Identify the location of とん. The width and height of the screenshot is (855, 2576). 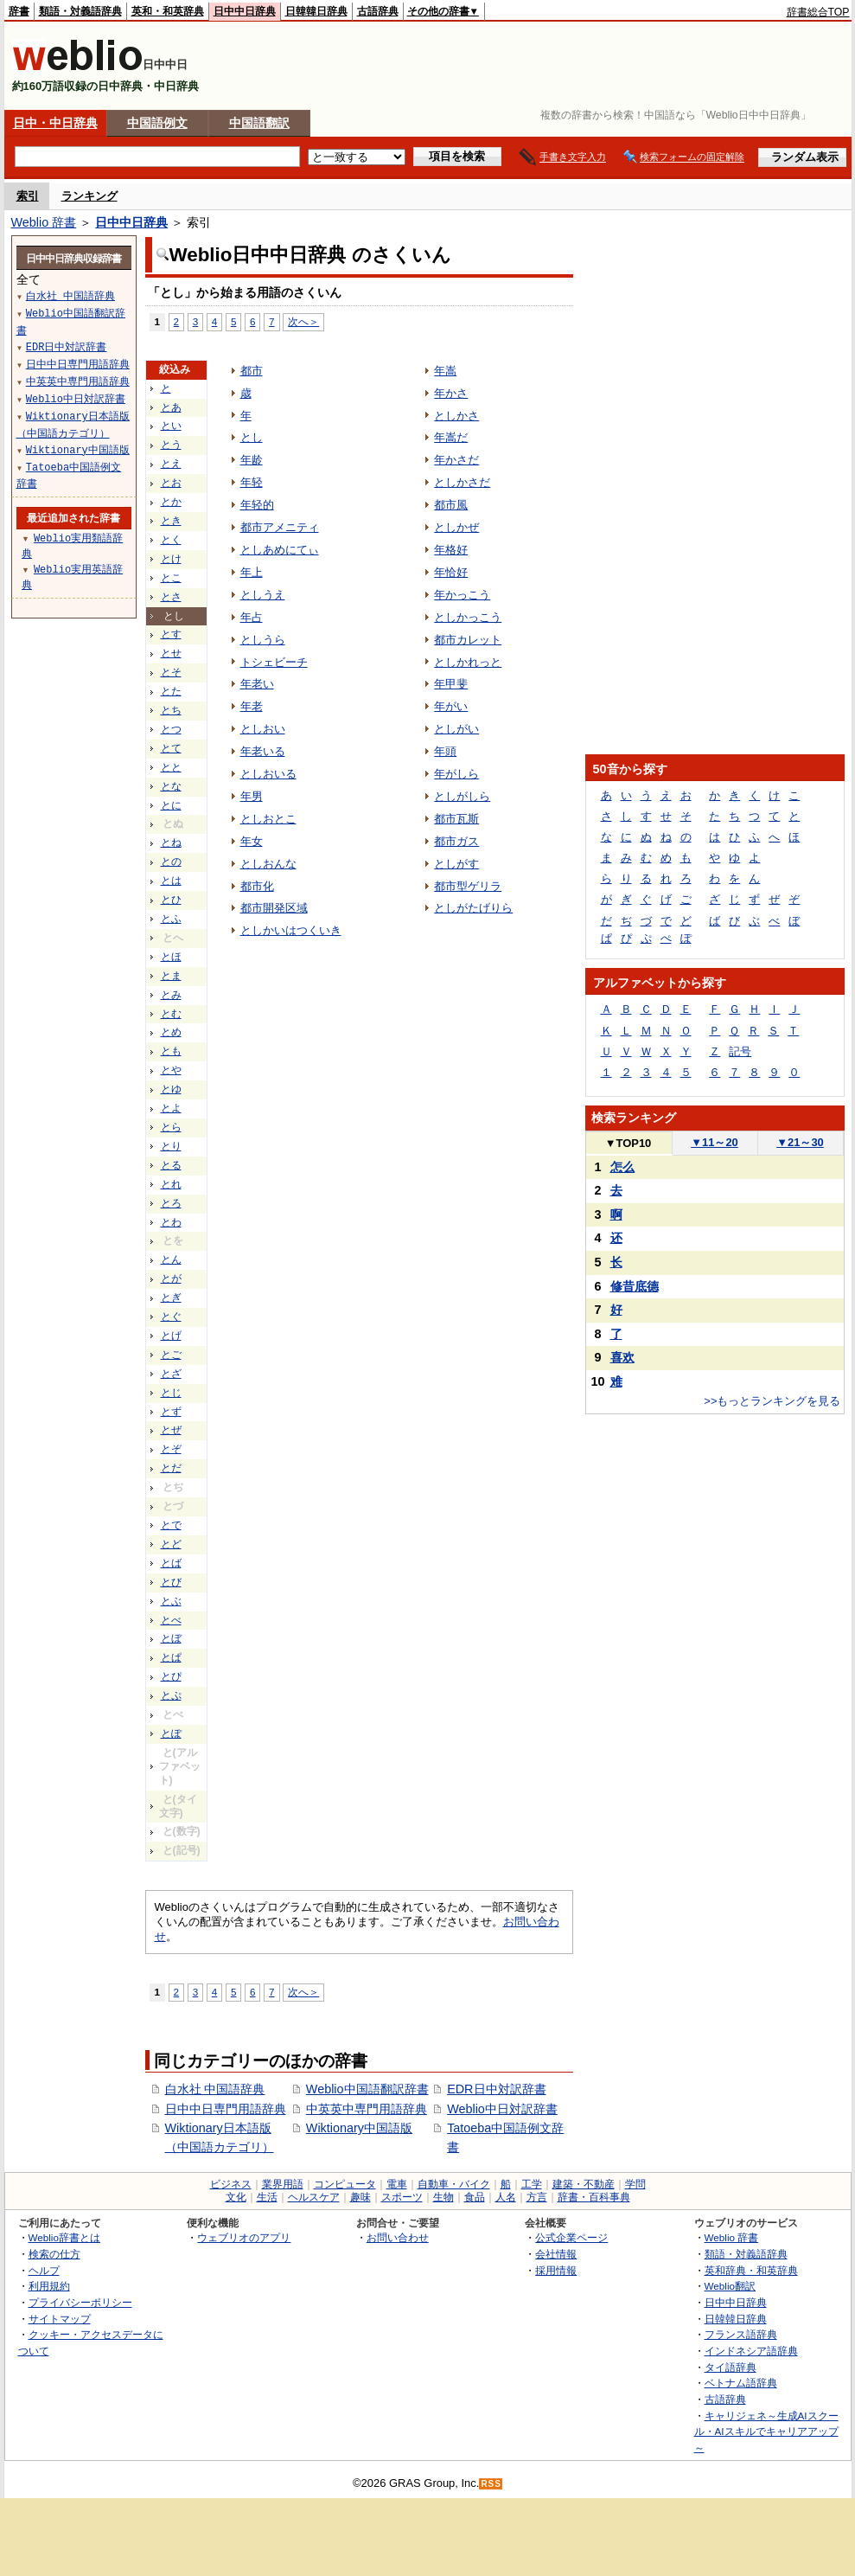
(171, 1259).